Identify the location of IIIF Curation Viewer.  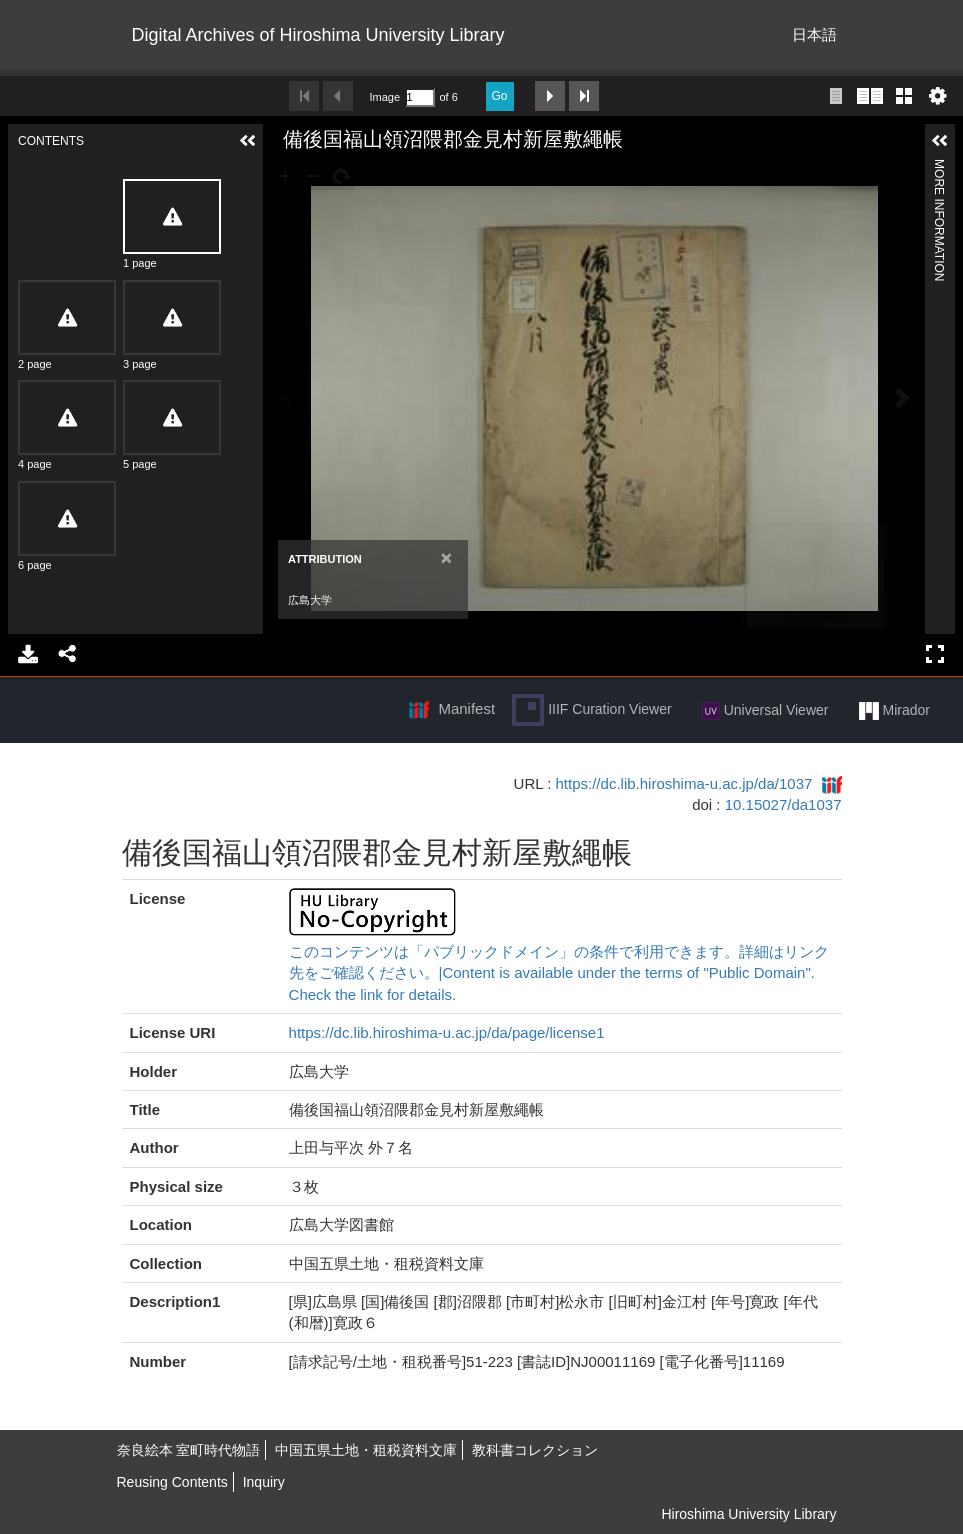
(591, 710).